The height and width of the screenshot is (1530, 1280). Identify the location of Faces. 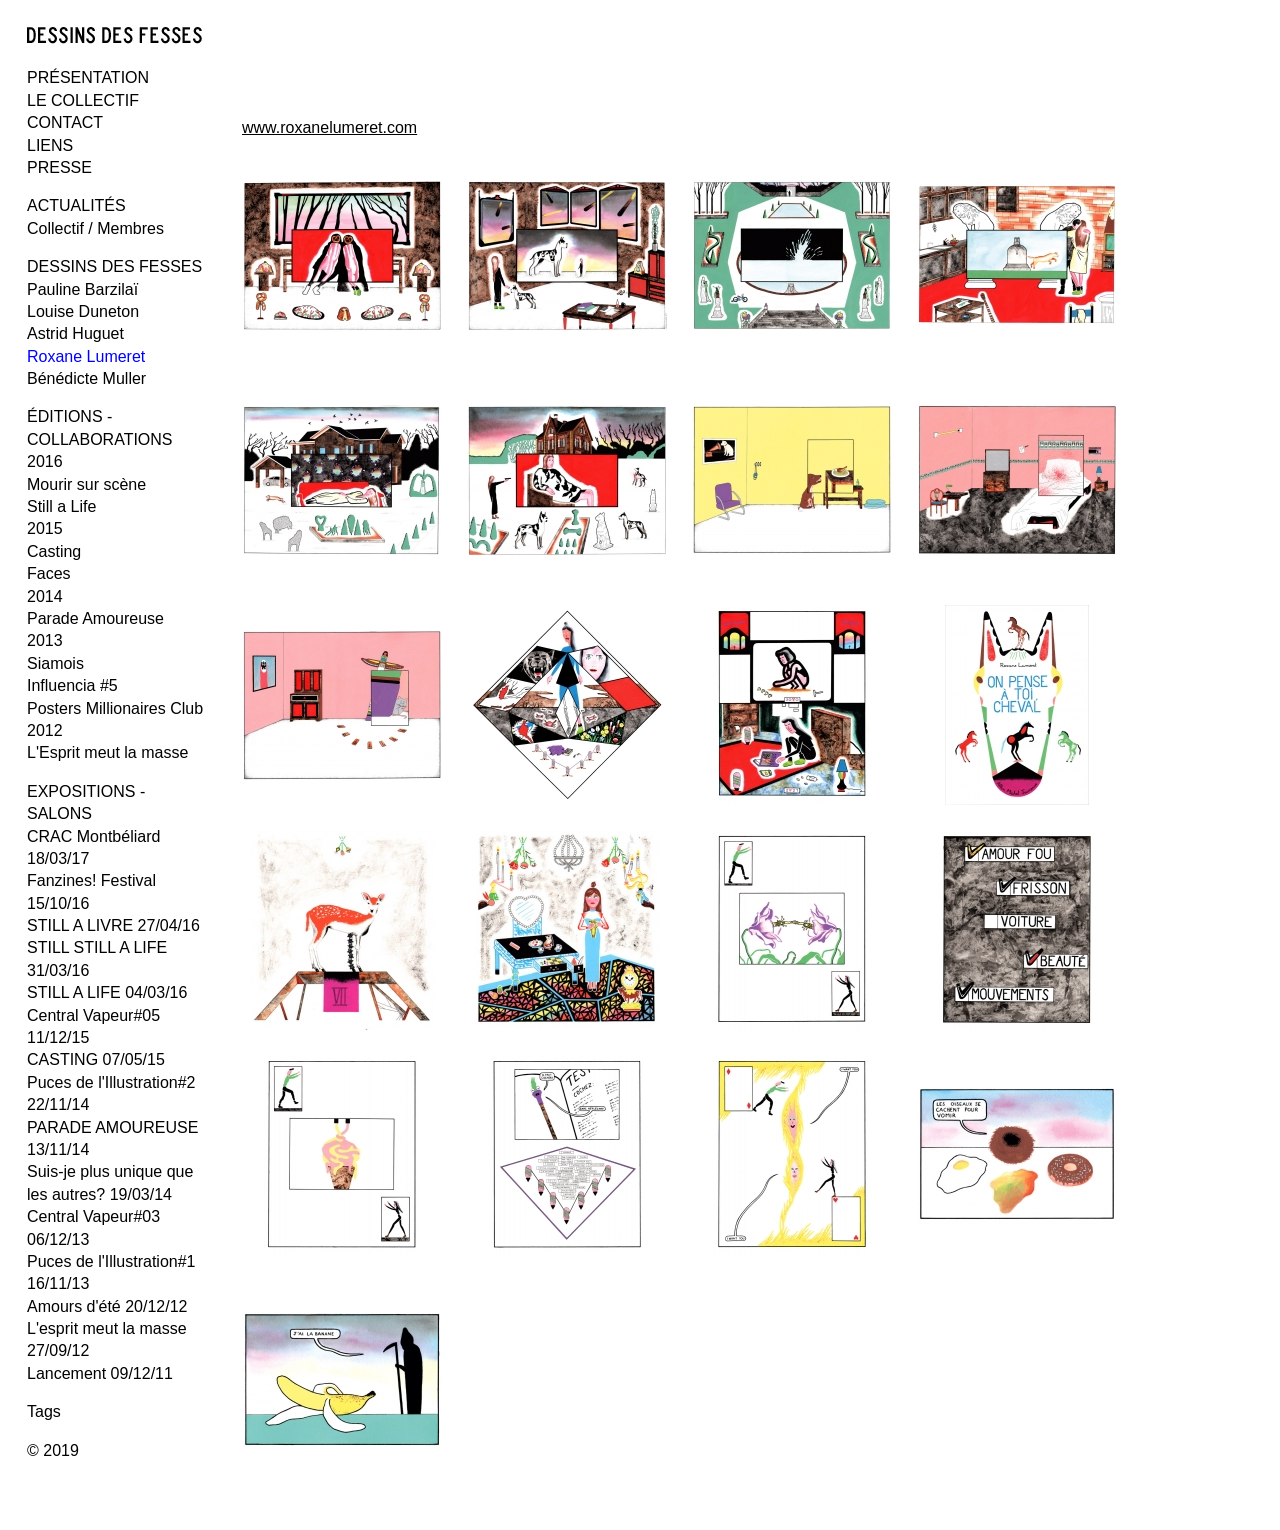
(49, 573).